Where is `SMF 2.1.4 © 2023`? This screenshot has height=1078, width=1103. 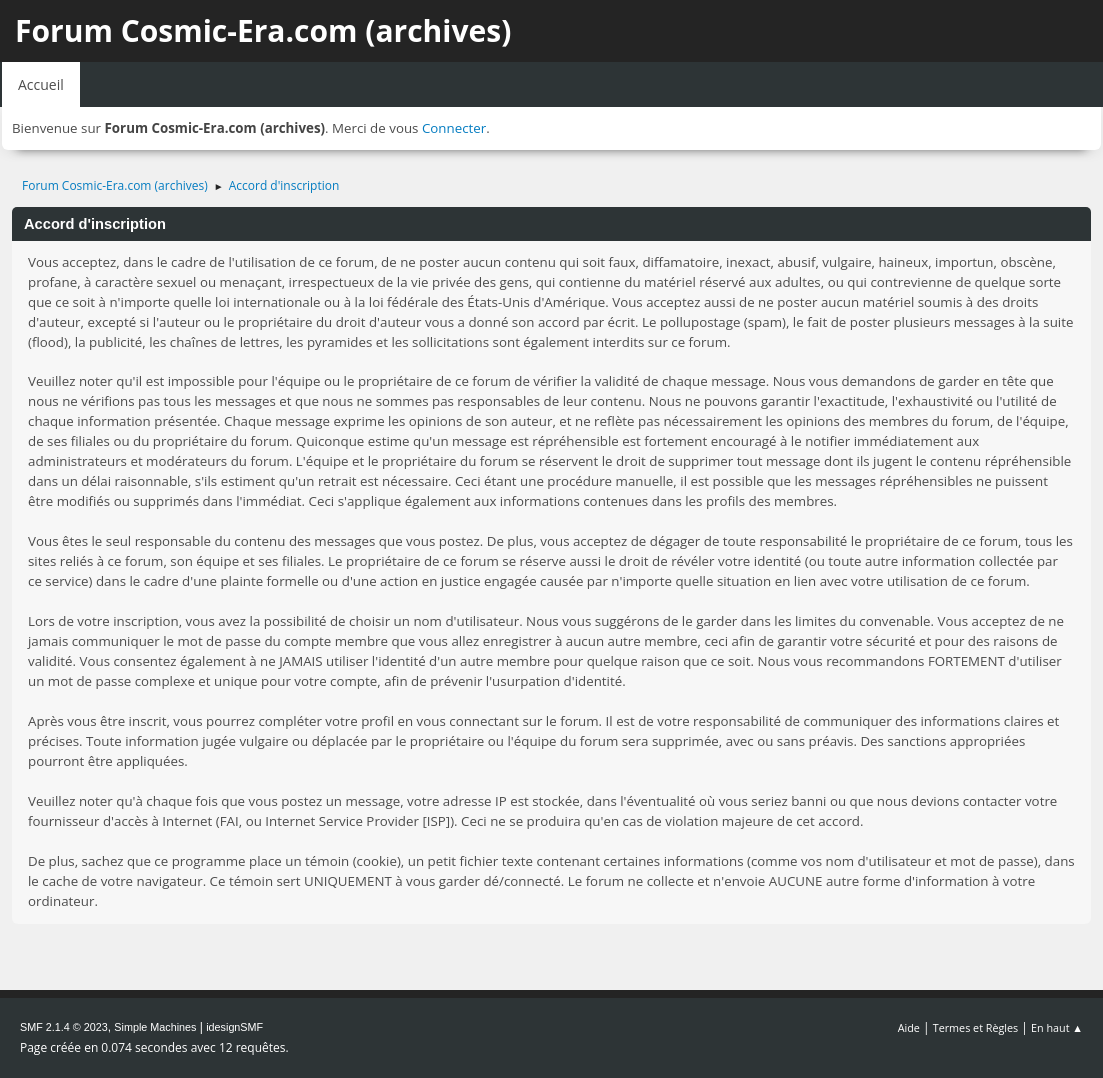
SMF 2.1.4 © 2023 is located at coordinates (64, 1027).